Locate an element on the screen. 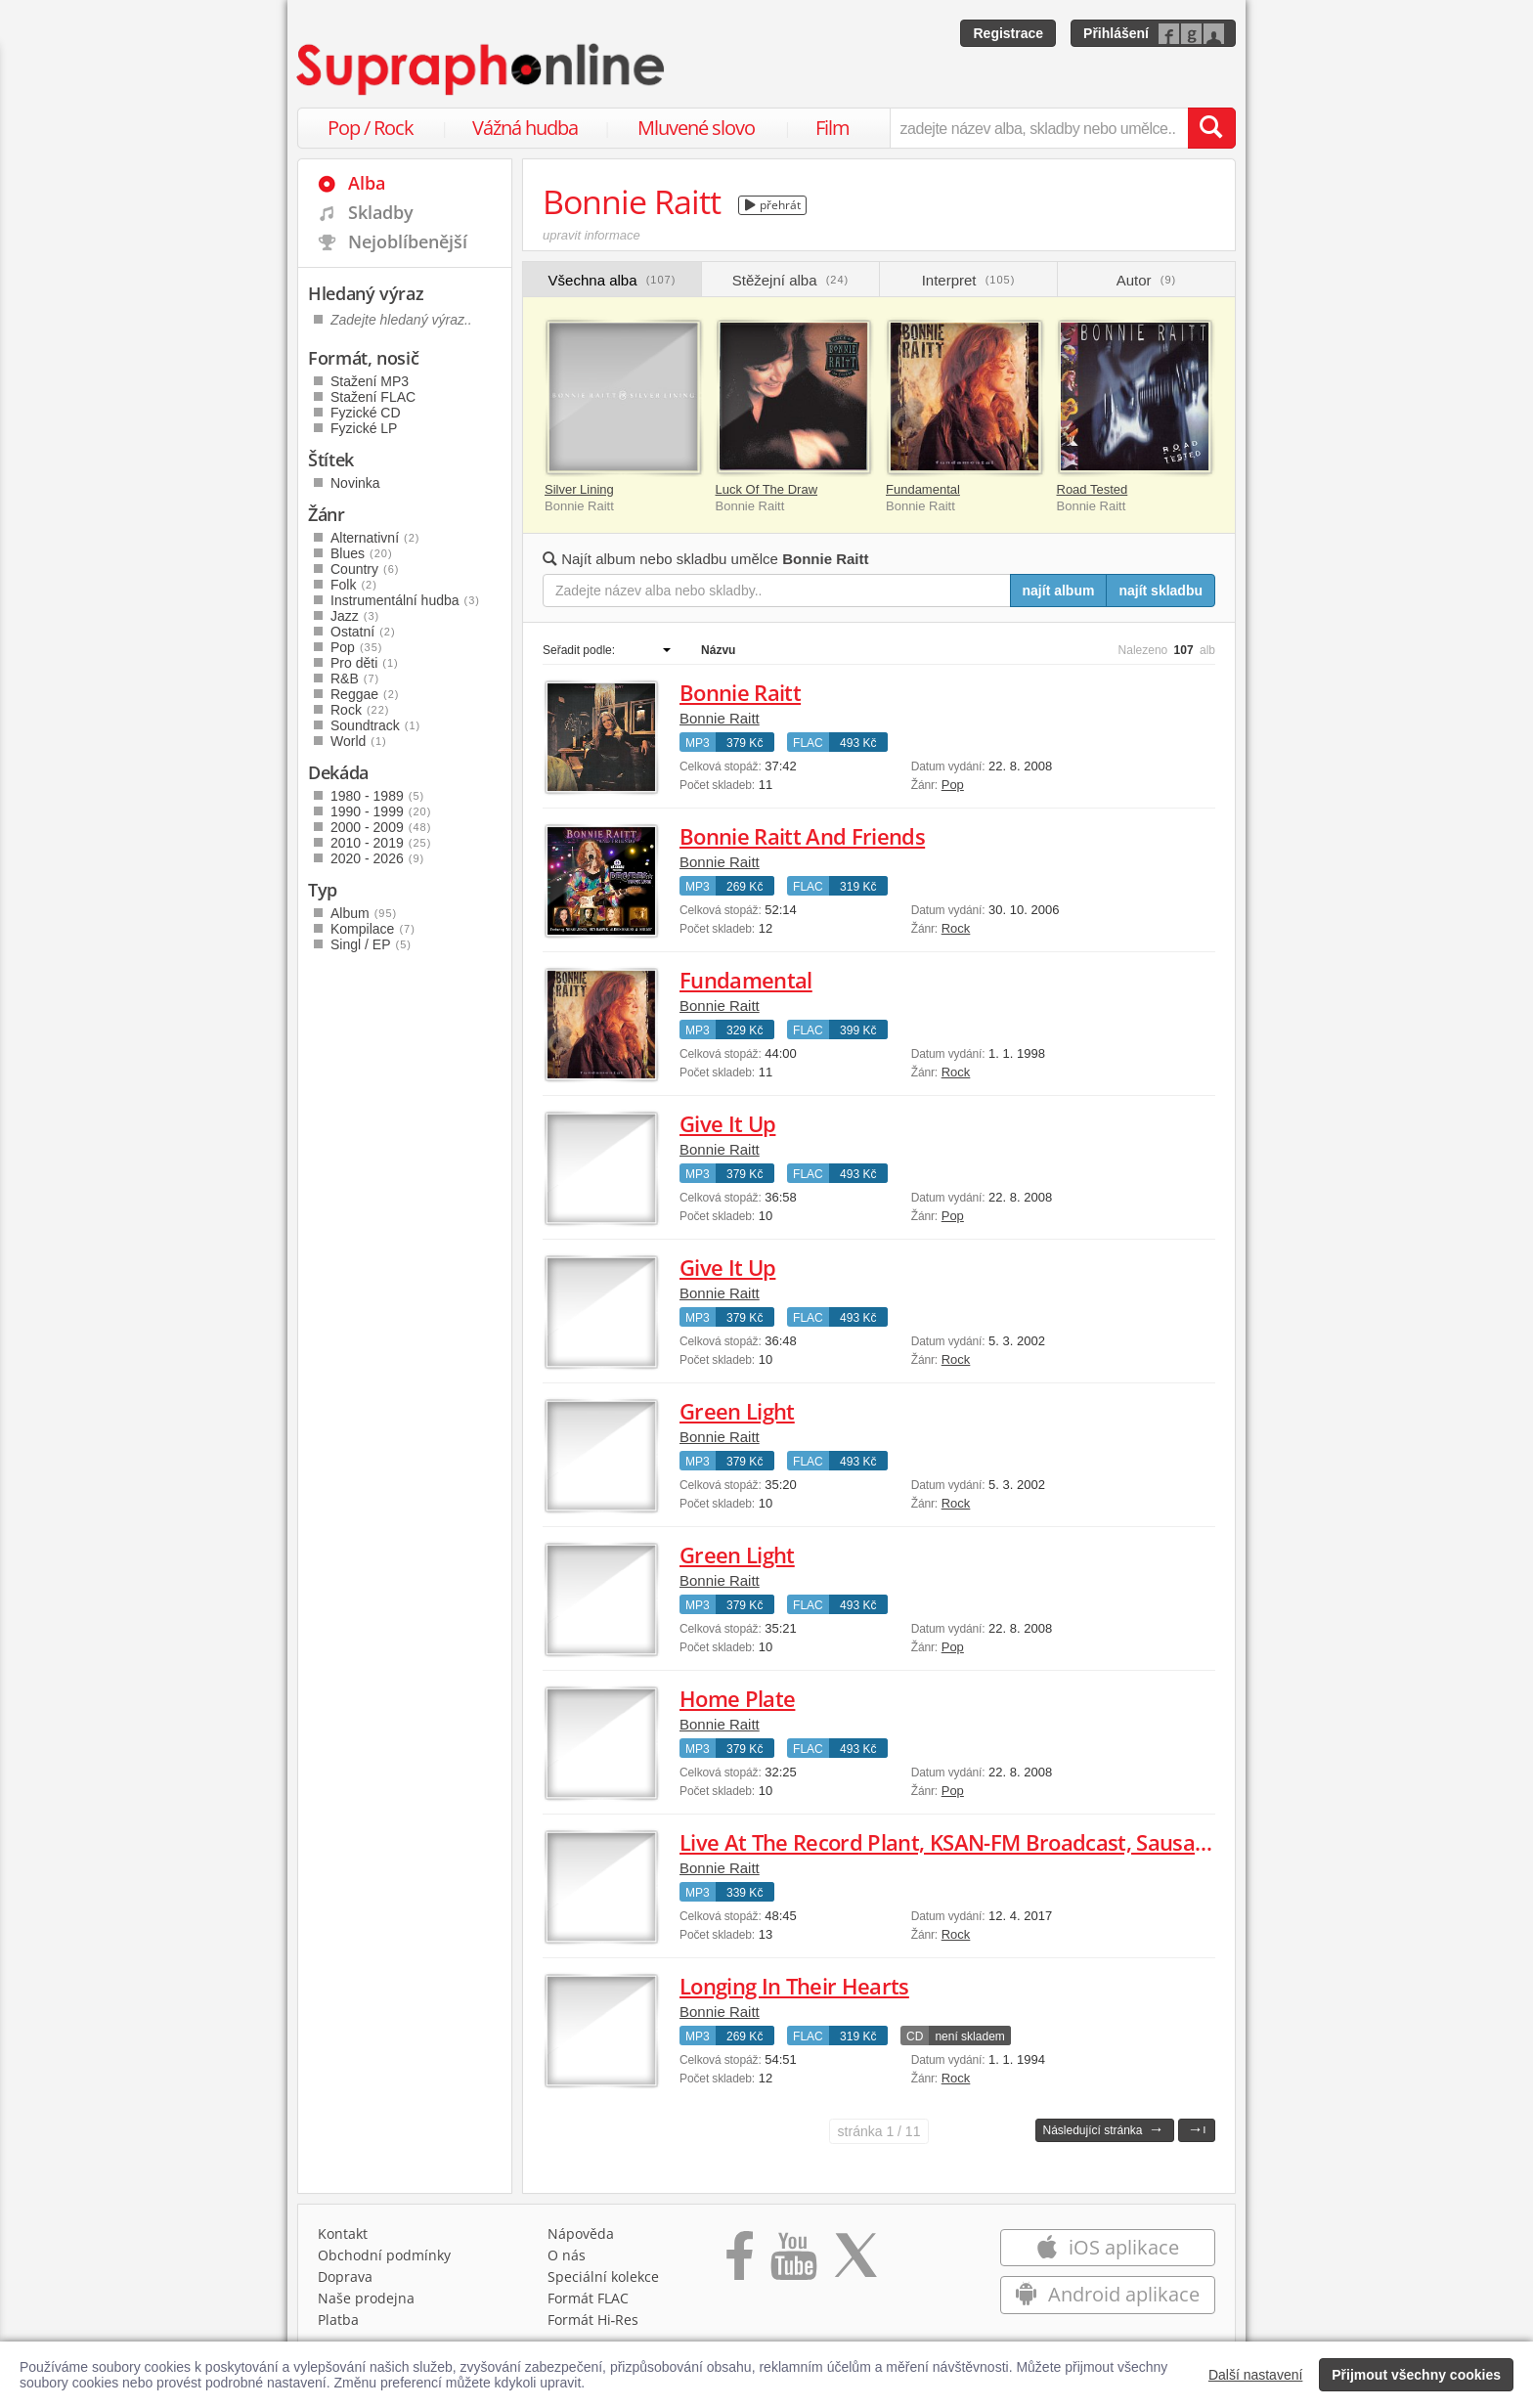 This screenshot has height=2408, width=1533. FLAC is located at coordinates (808, 743).